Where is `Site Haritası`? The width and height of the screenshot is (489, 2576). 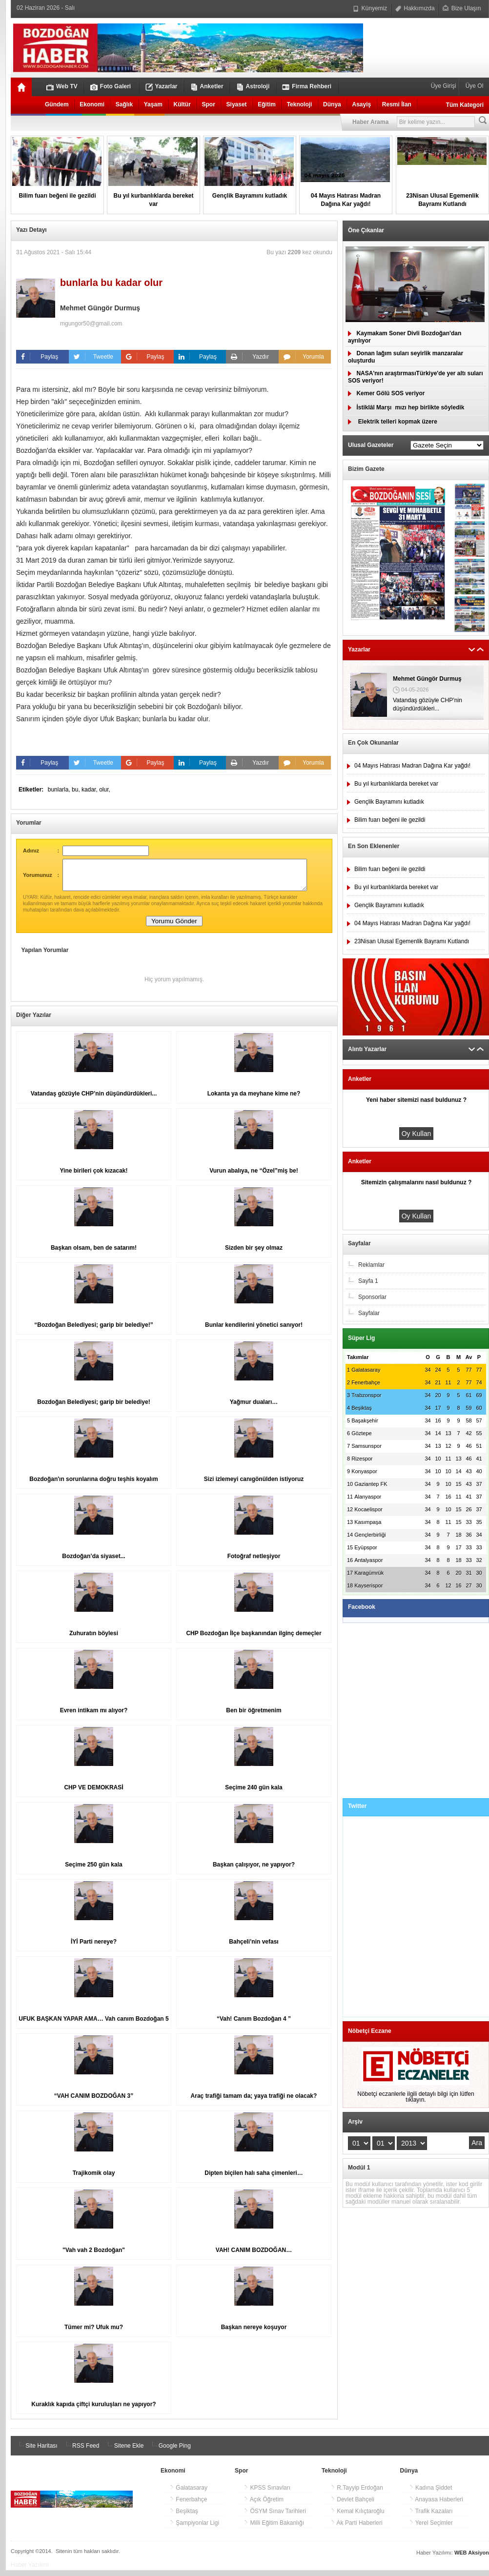
Site Haritası is located at coordinates (37, 2451).